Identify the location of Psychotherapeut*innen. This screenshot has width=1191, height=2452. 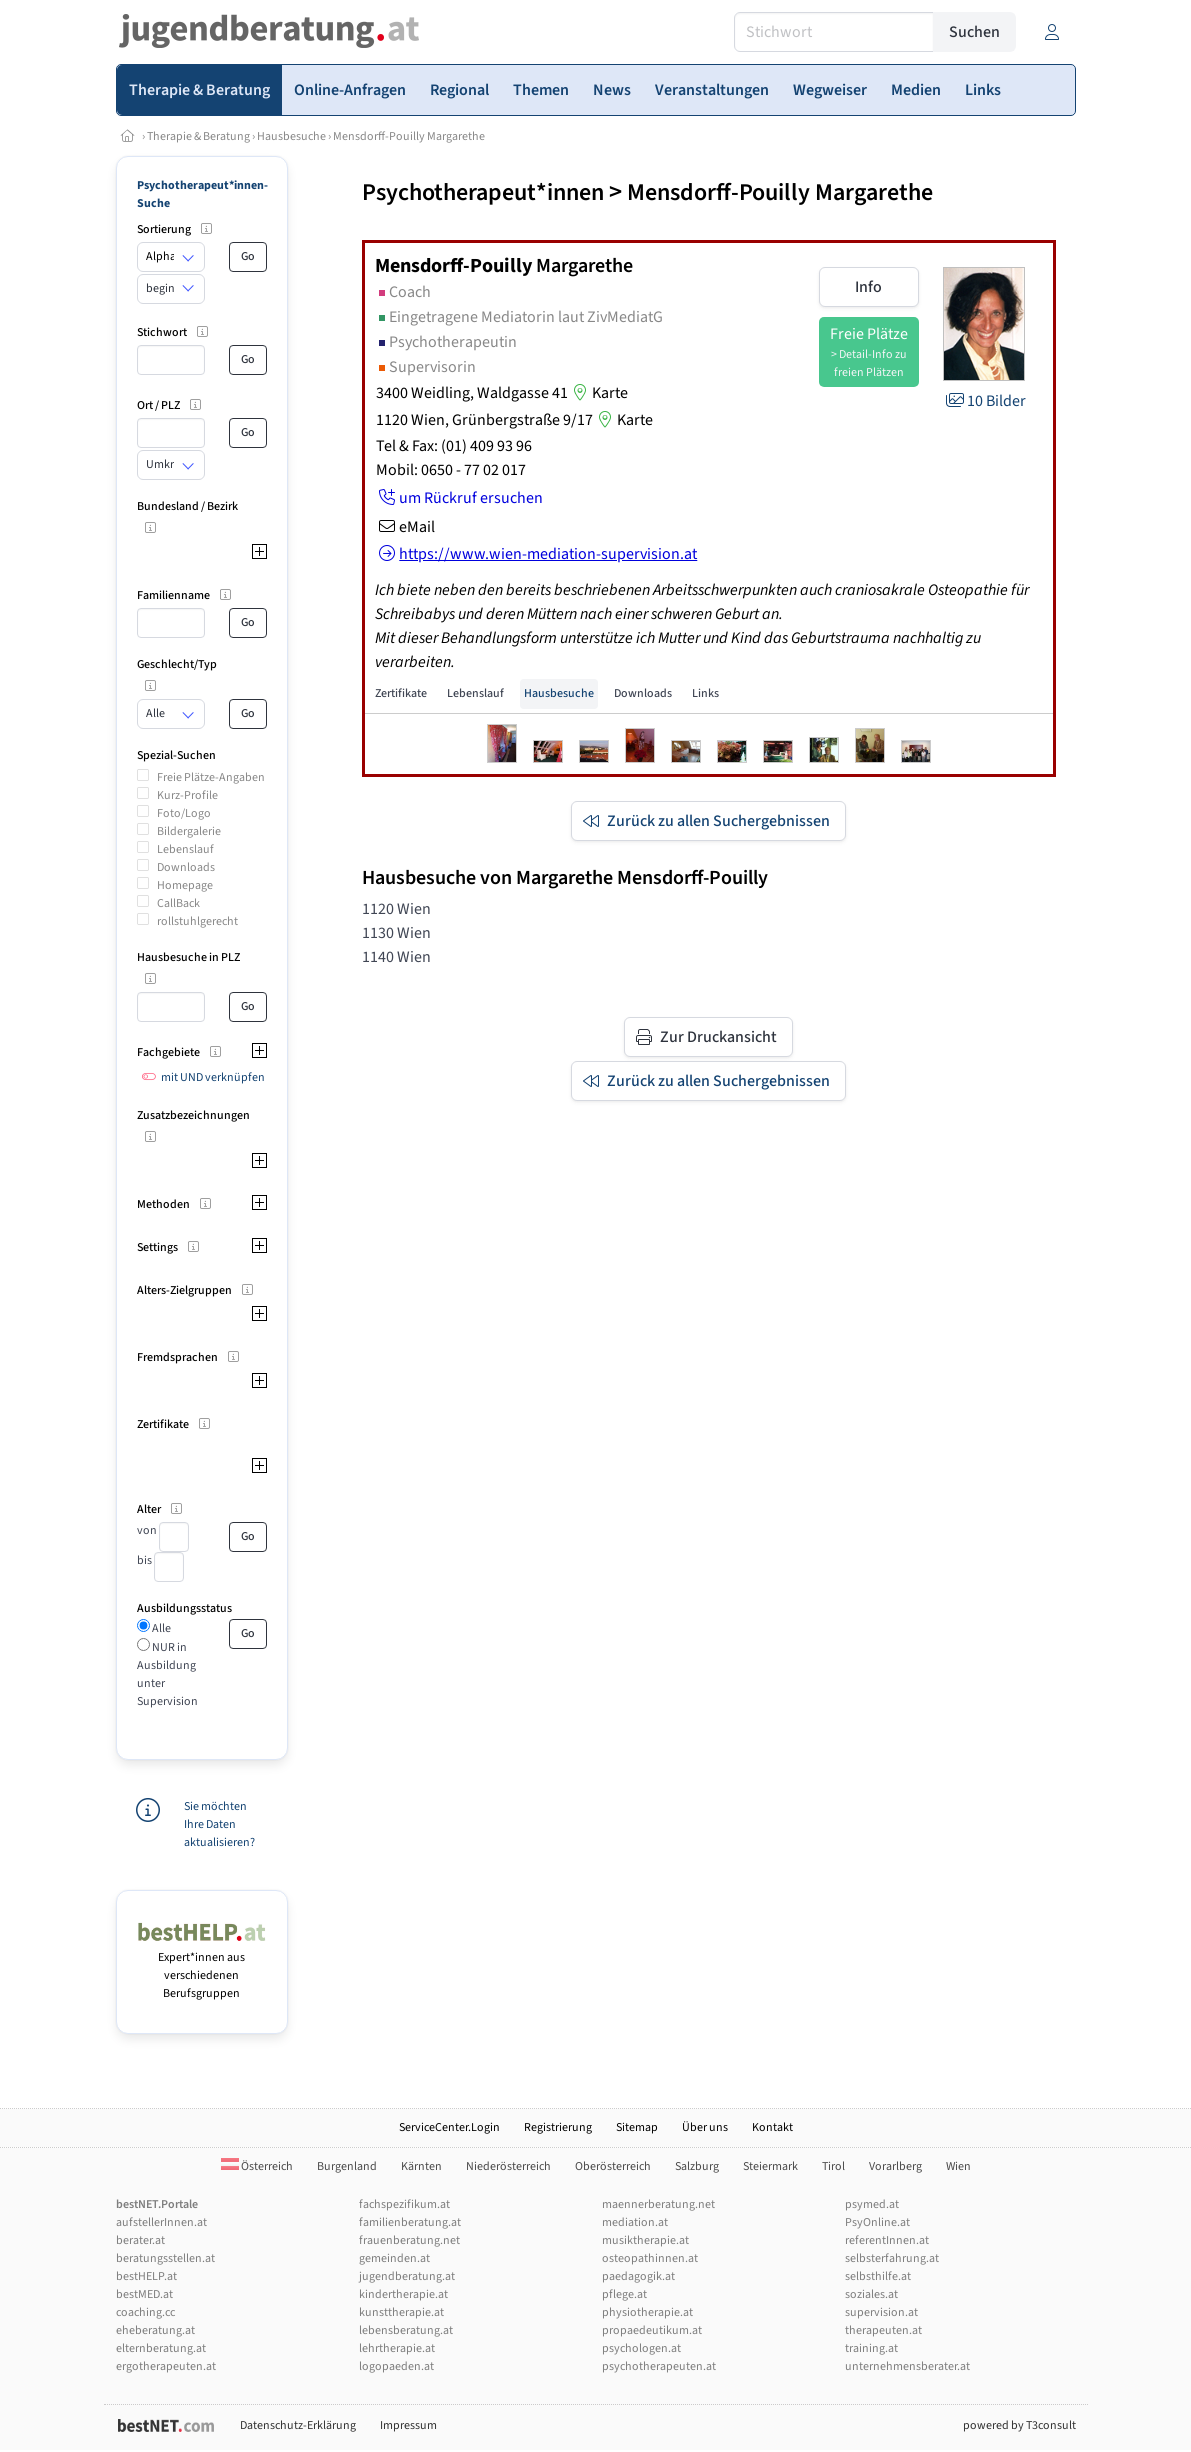
(483, 192).